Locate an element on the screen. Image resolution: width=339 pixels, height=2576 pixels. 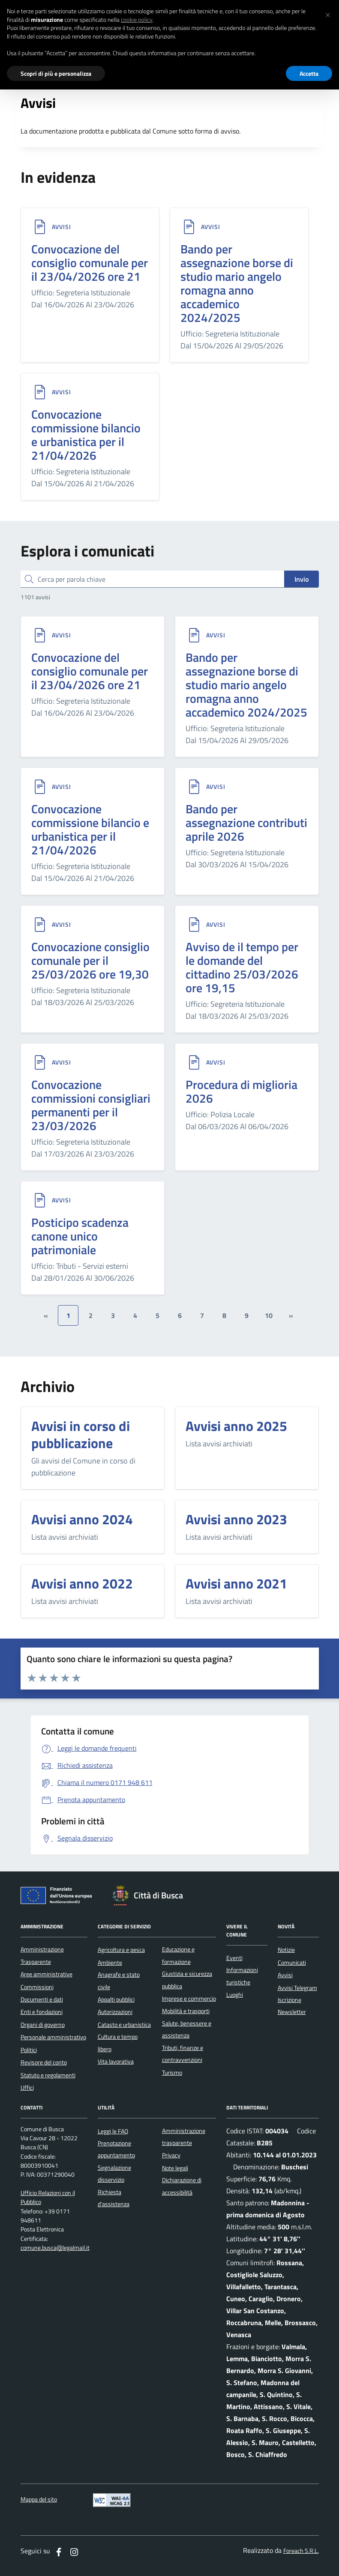
Autorizzazioni is located at coordinates (115, 2012).